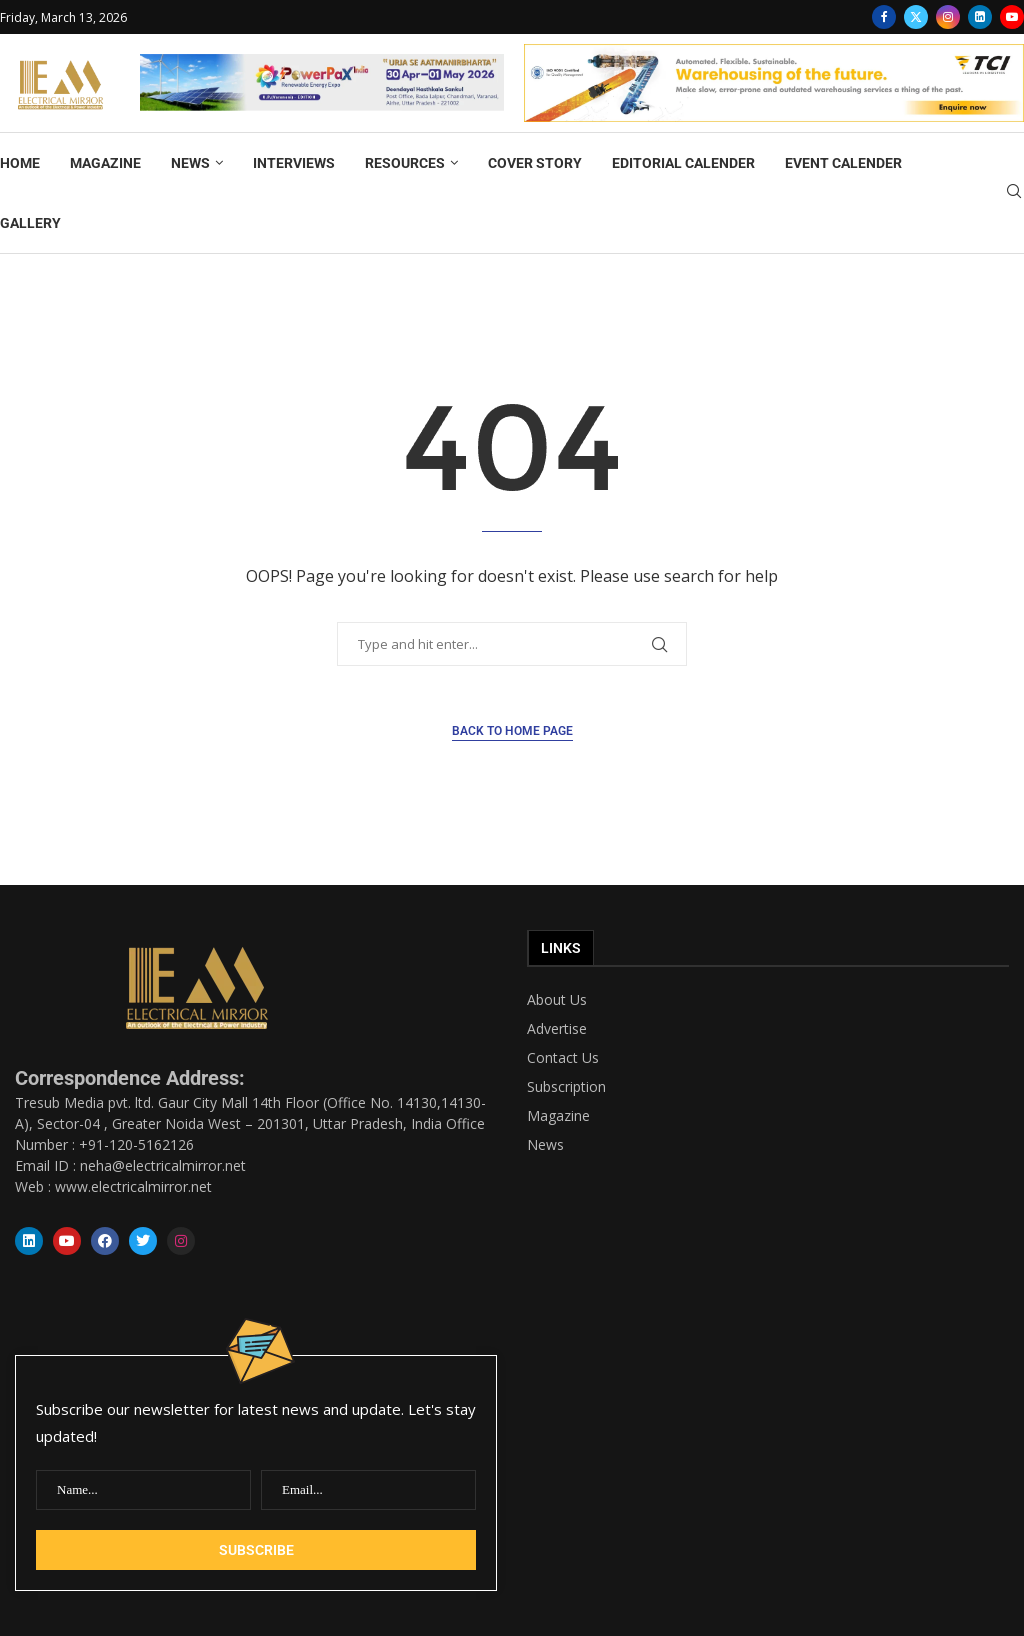 This screenshot has height=1636, width=1024. Describe the element at coordinates (512, 731) in the screenshot. I see `Back to Home Page` at that location.